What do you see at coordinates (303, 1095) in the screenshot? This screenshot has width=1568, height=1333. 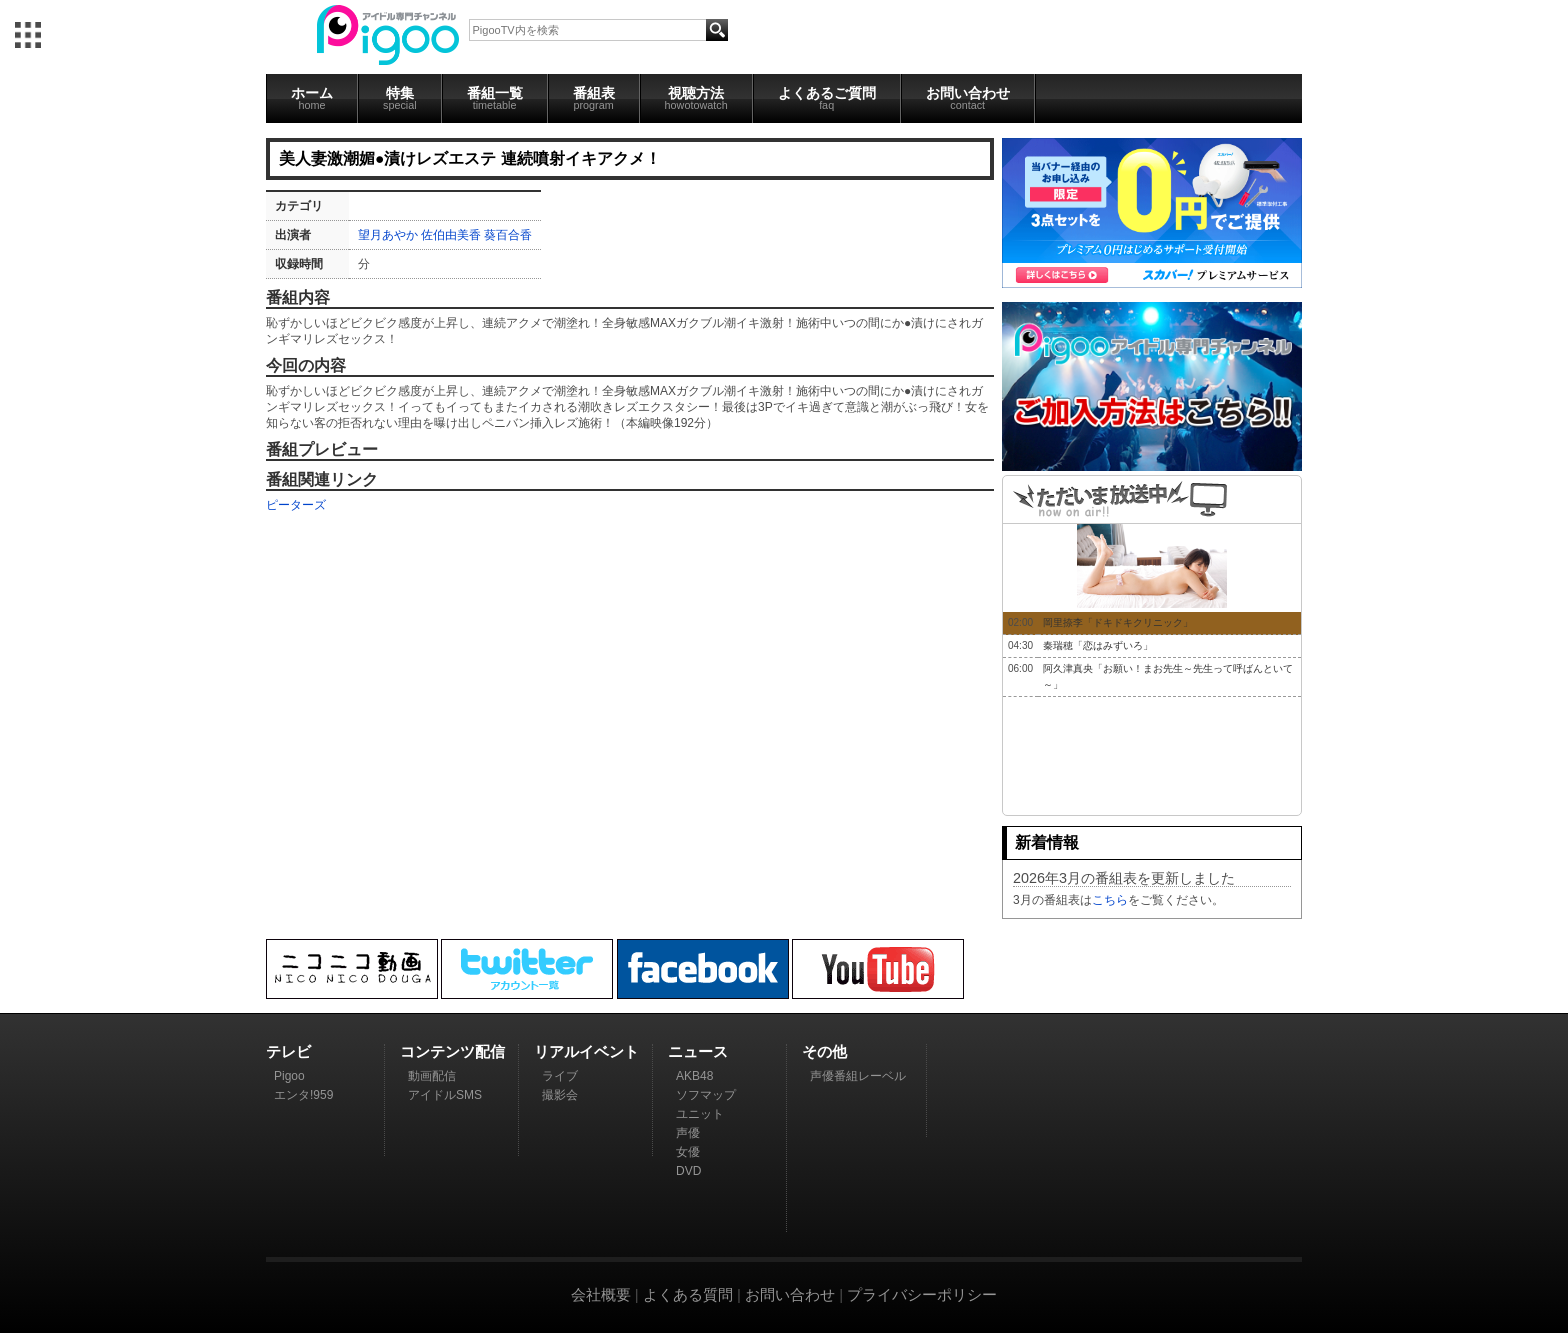 I see `エンタ!959` at bounding box center [303, 1095].